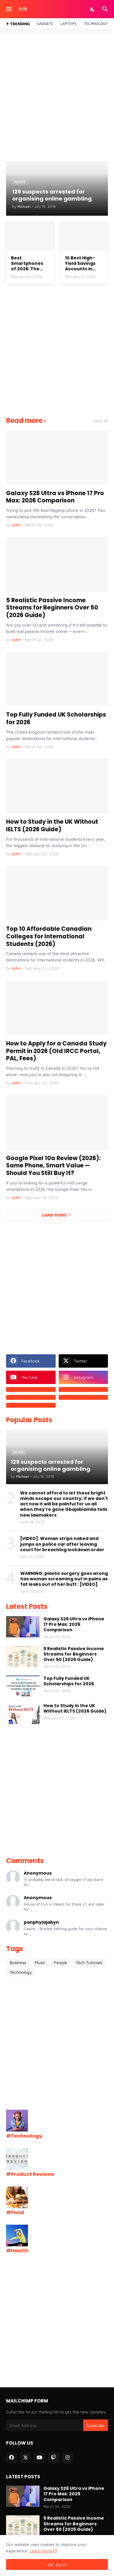 This screenshot has height=2576, width=114. What do you see at coordinates (60, 1962) in the screenshot?
I see `People` at bounding box center [60, 1962].